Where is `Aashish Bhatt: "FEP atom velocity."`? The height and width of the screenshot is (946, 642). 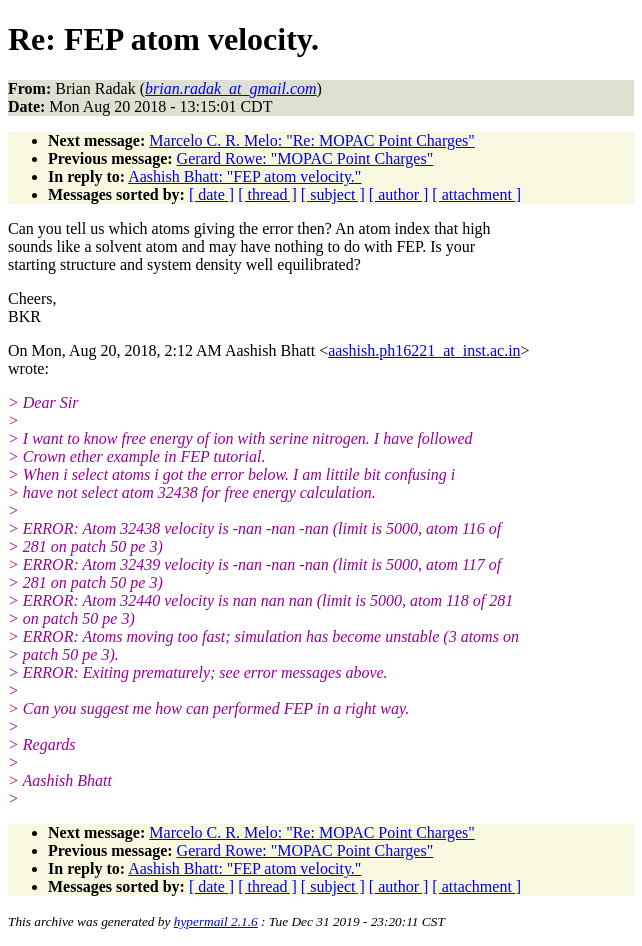 Aashish Bhatt: "FEP atom velocity." is located at coordinates (244, 176).